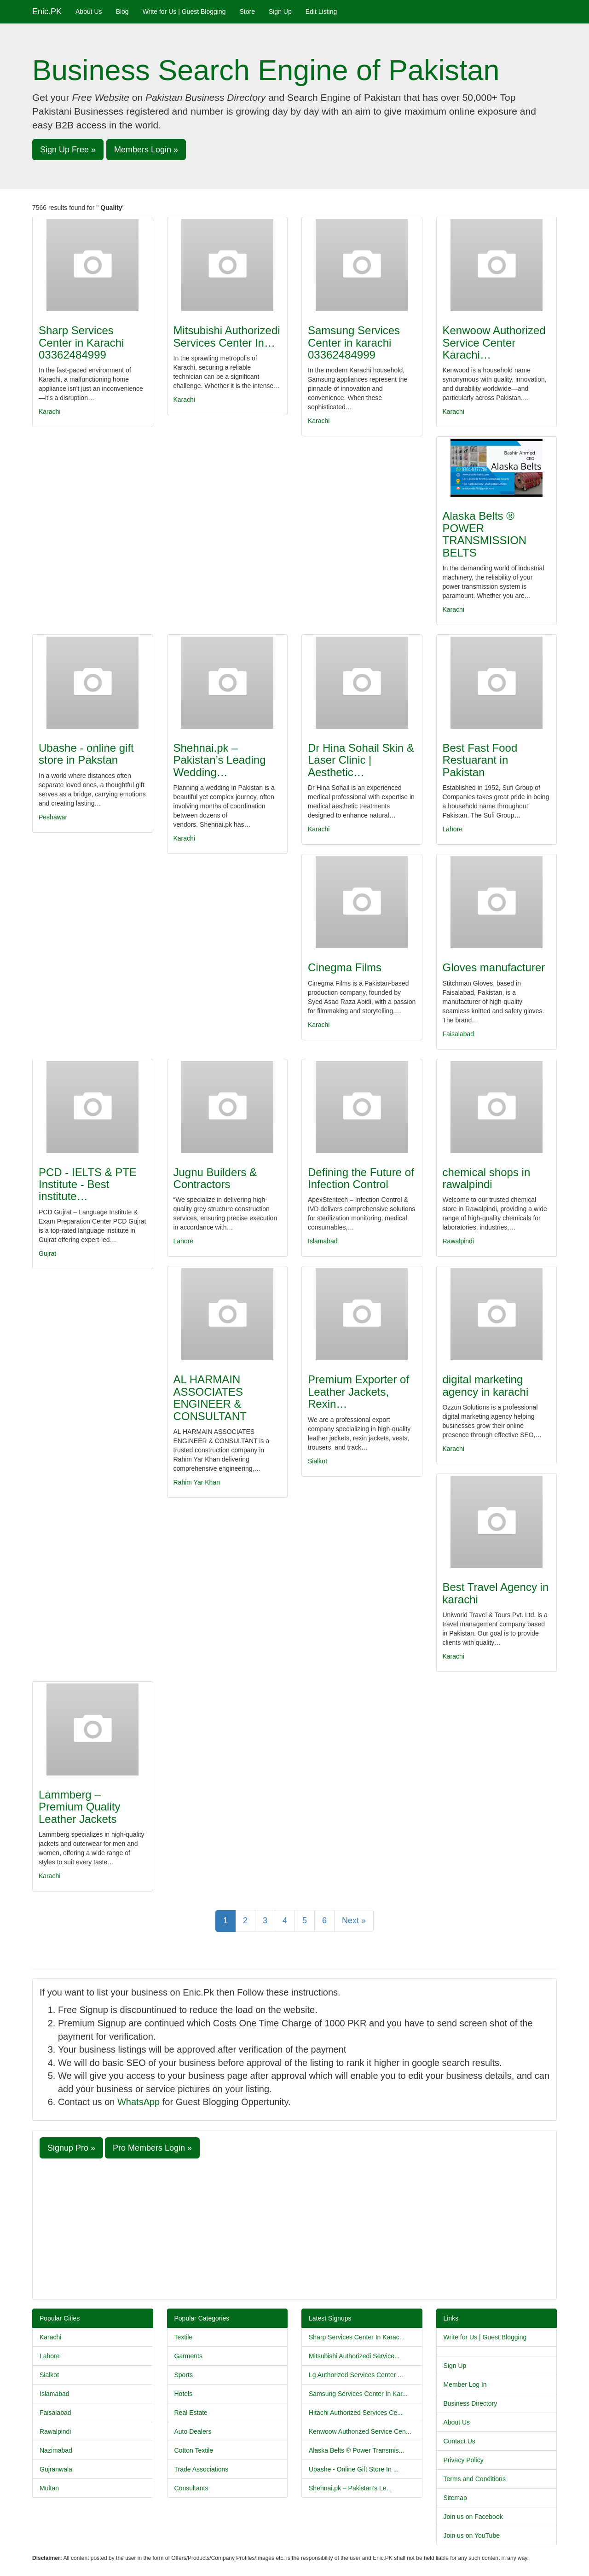  What do you see at coordinates (344, 967) in the screenshot?
I see `Cinegma Films` at bounding box center [344, 967].